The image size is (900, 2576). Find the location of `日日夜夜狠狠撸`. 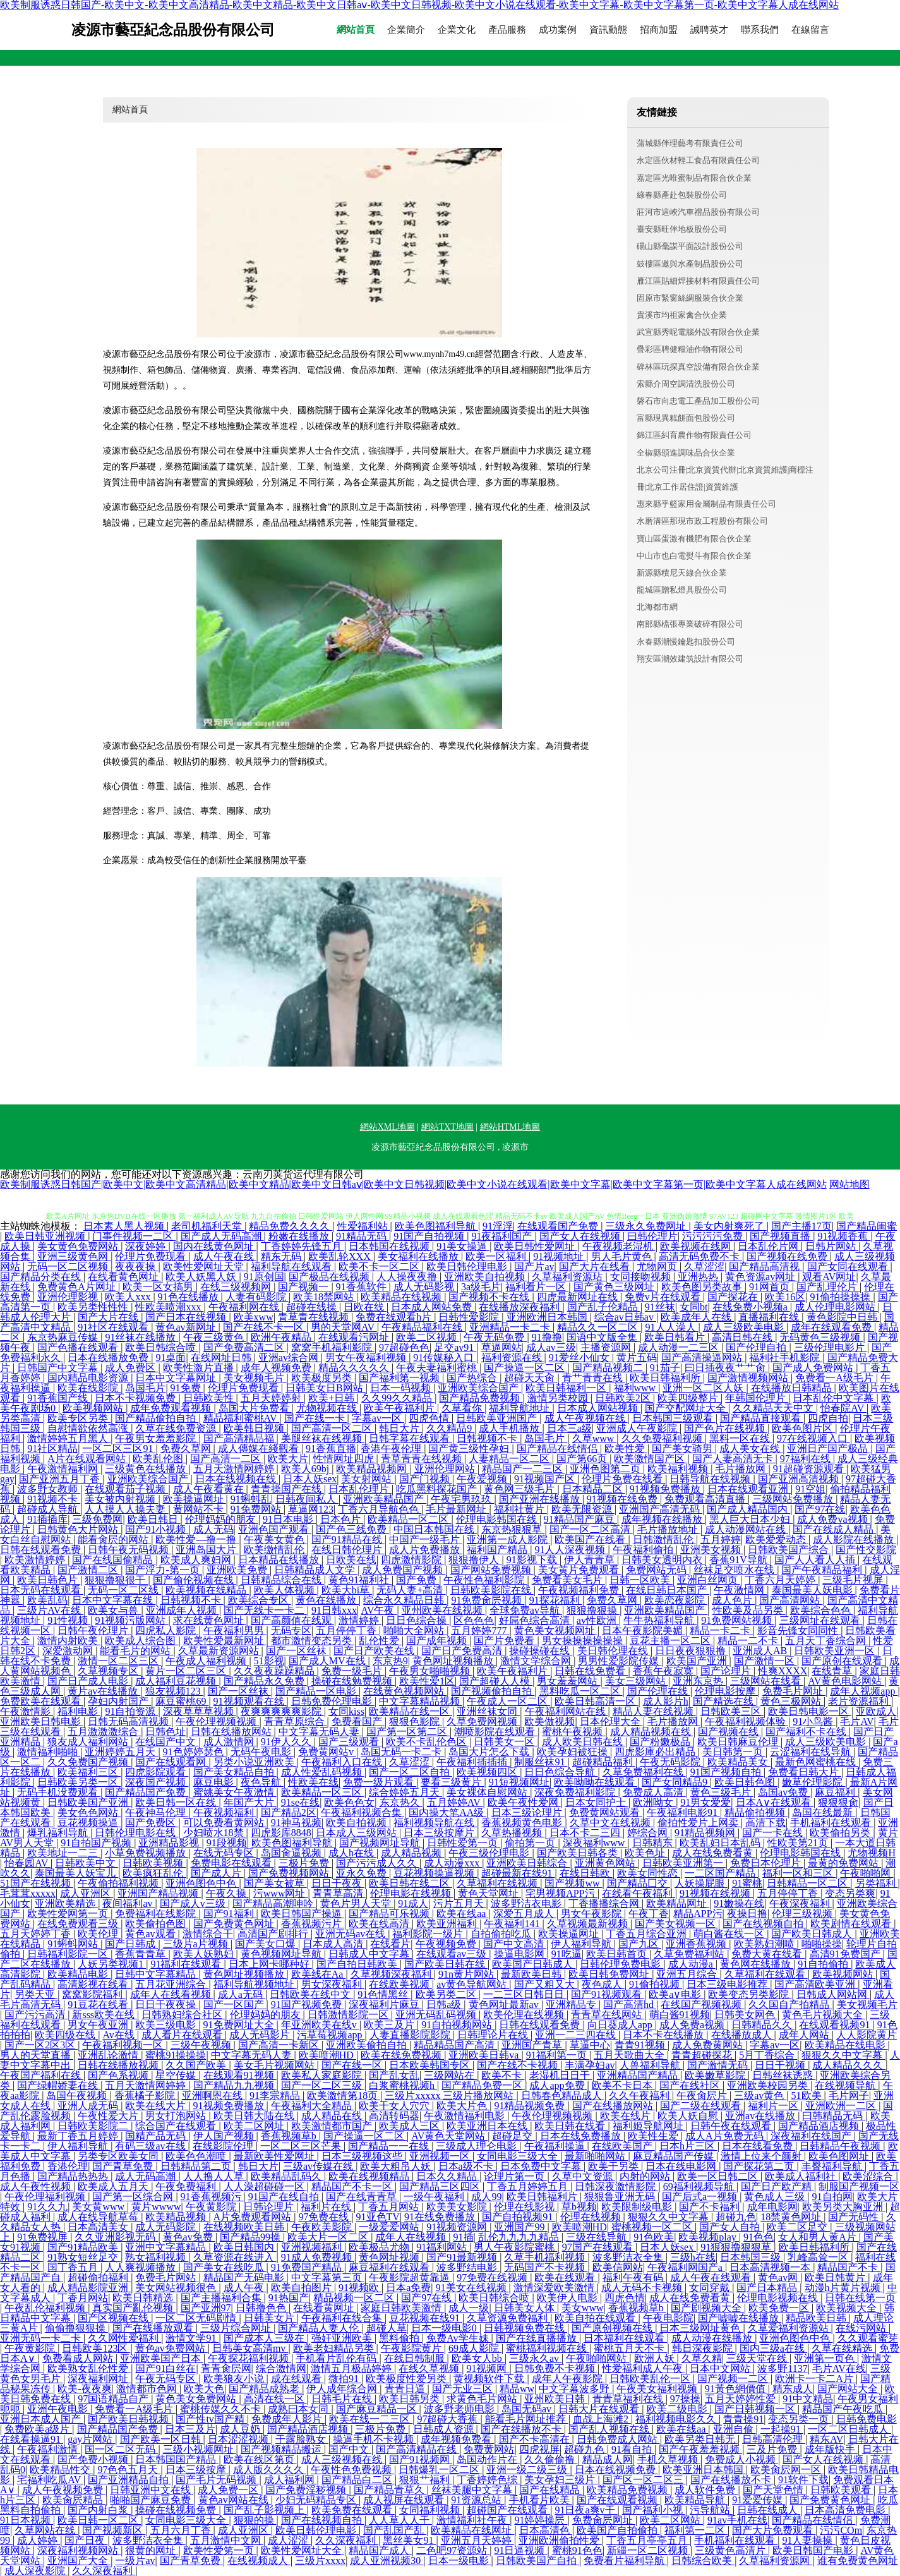

日日夜夜狠狠撸 is located at coordinates (691, 1650).